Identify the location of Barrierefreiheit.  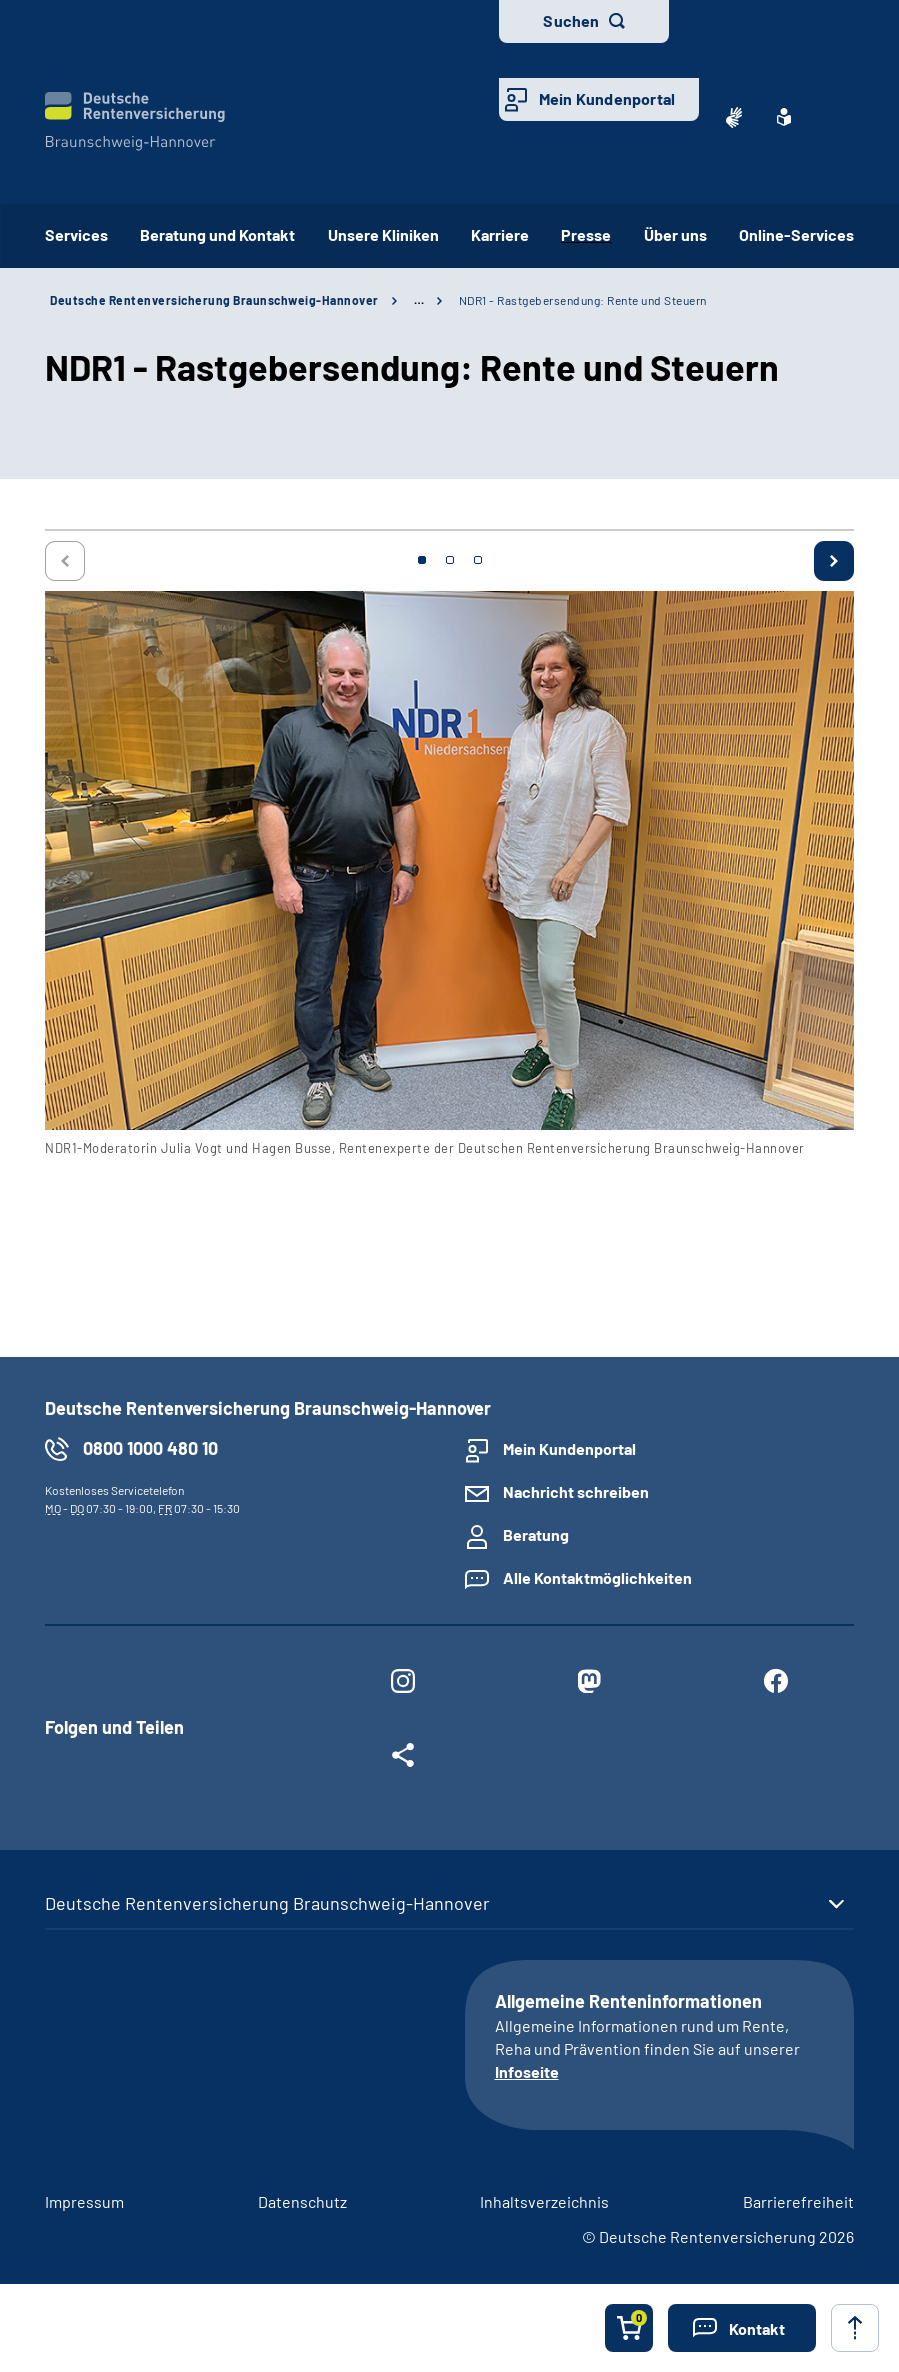
(798, 2201).